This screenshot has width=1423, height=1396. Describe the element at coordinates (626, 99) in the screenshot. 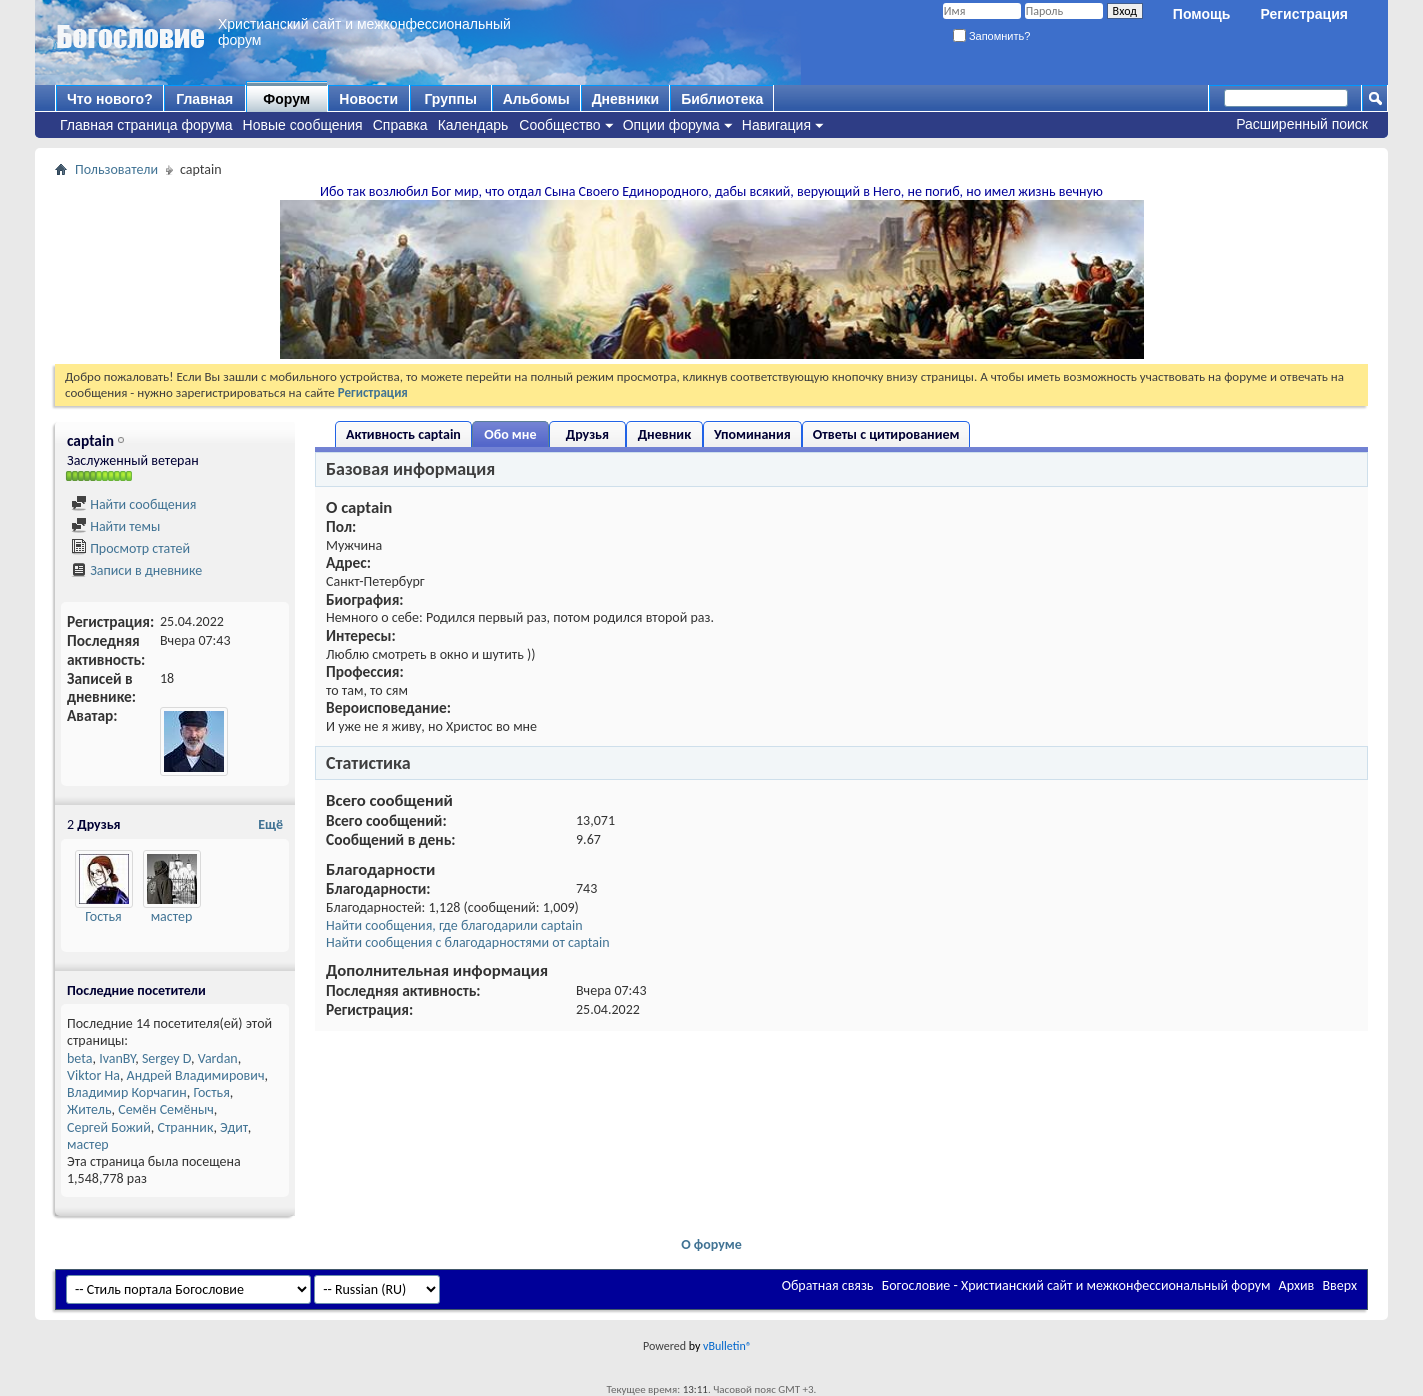

I see `Дневники` at that location.